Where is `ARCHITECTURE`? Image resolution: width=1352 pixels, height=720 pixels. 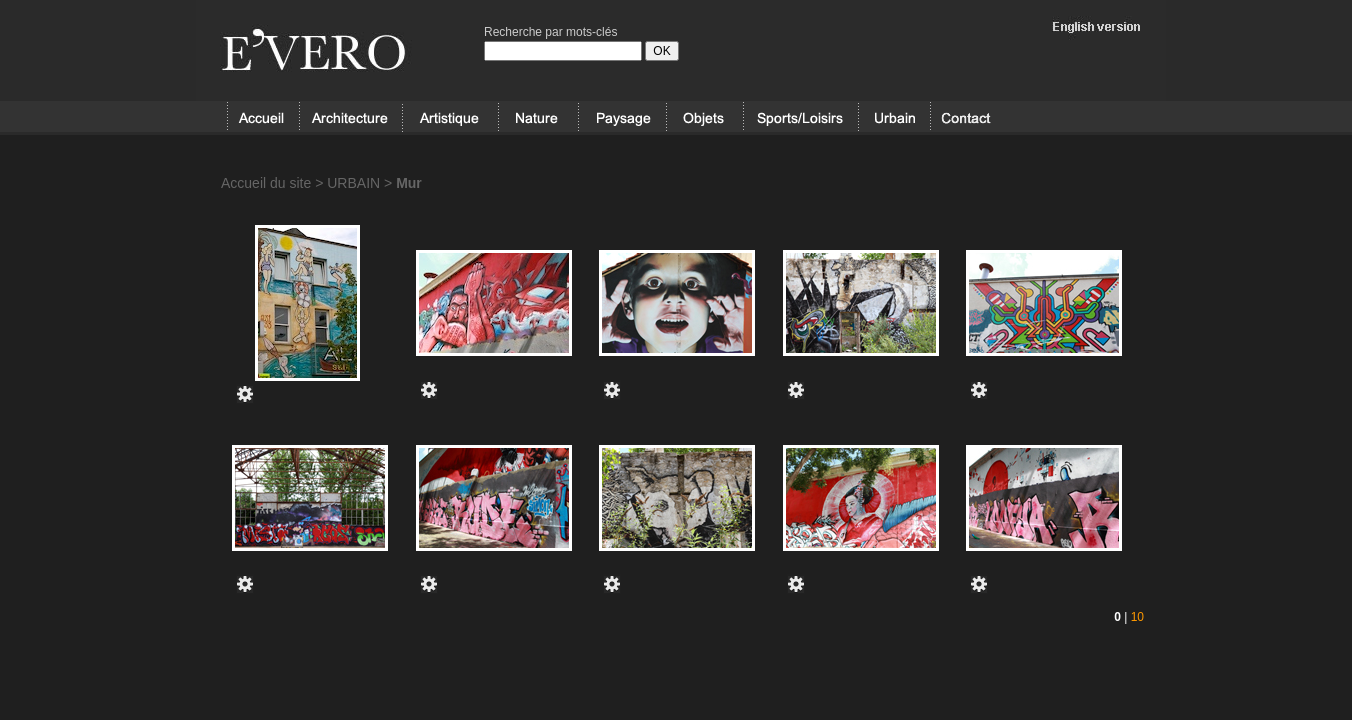 ARCHITECTURE is located at coordinates (350, 118).